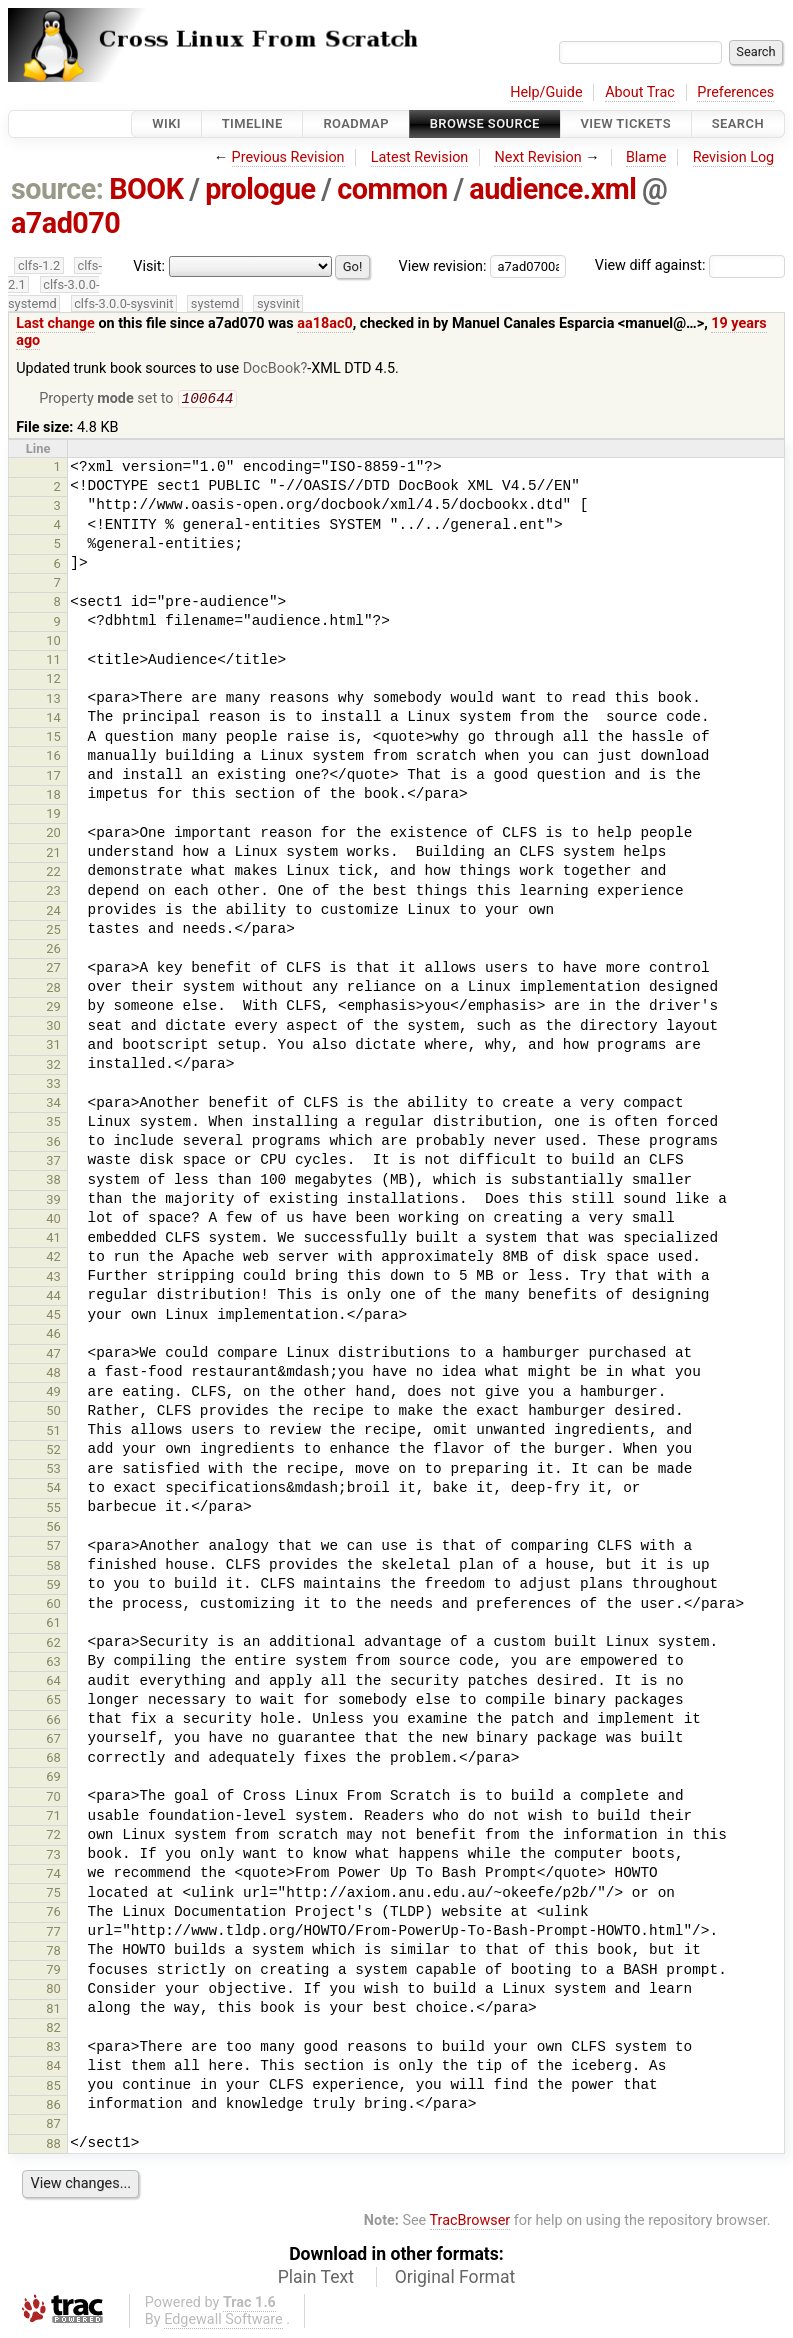 The height and width of the screenshot is (2338, 793). What do you see at coordinates (537, 157) in the screenshot?
I see `Next Revision` at bounding box center [537, 157].